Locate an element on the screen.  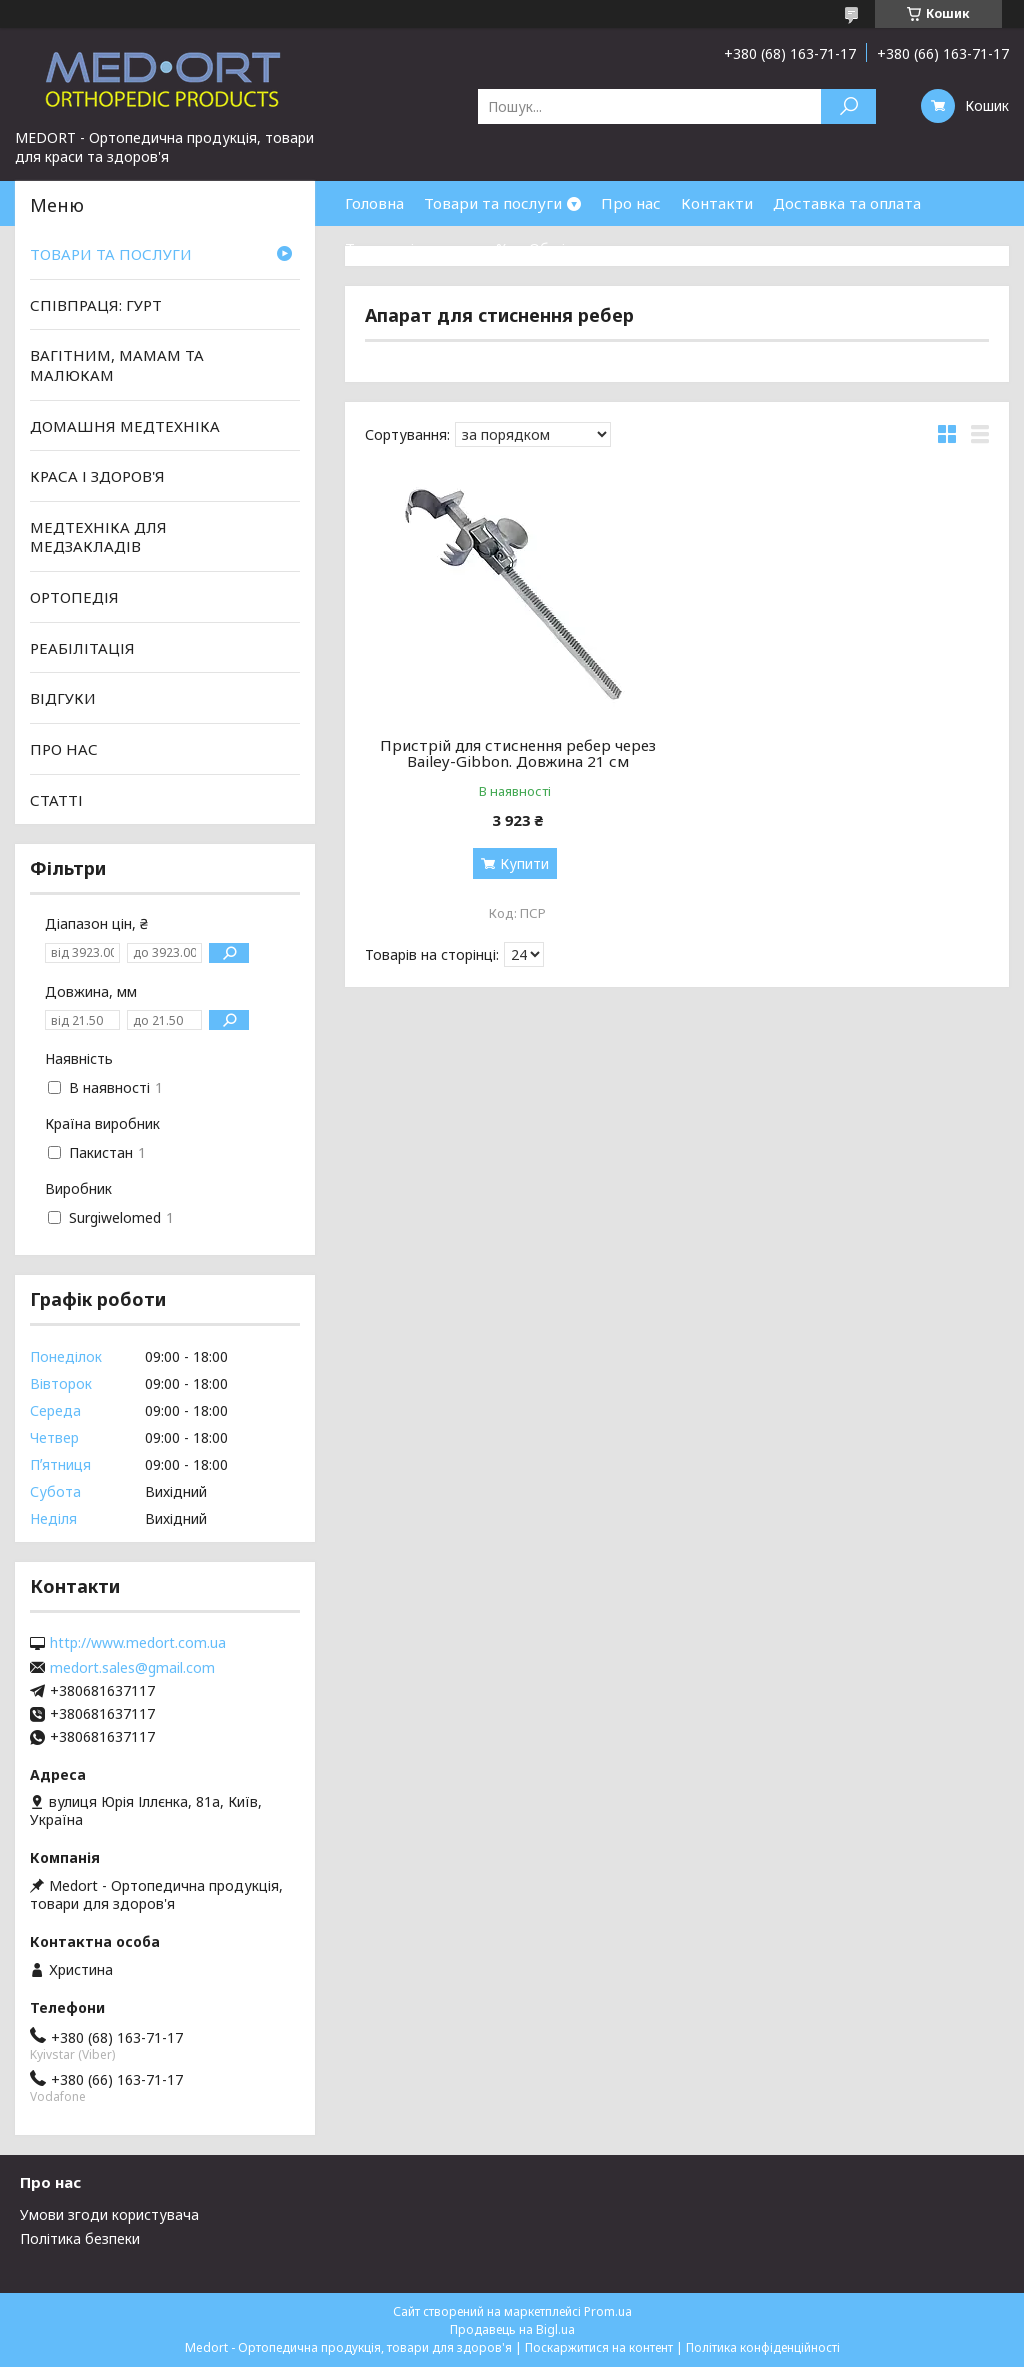
Пристрій для стиснення ребер через Bailey-Gibbon. Довжина 21 см is located at coordinates (518, 753).